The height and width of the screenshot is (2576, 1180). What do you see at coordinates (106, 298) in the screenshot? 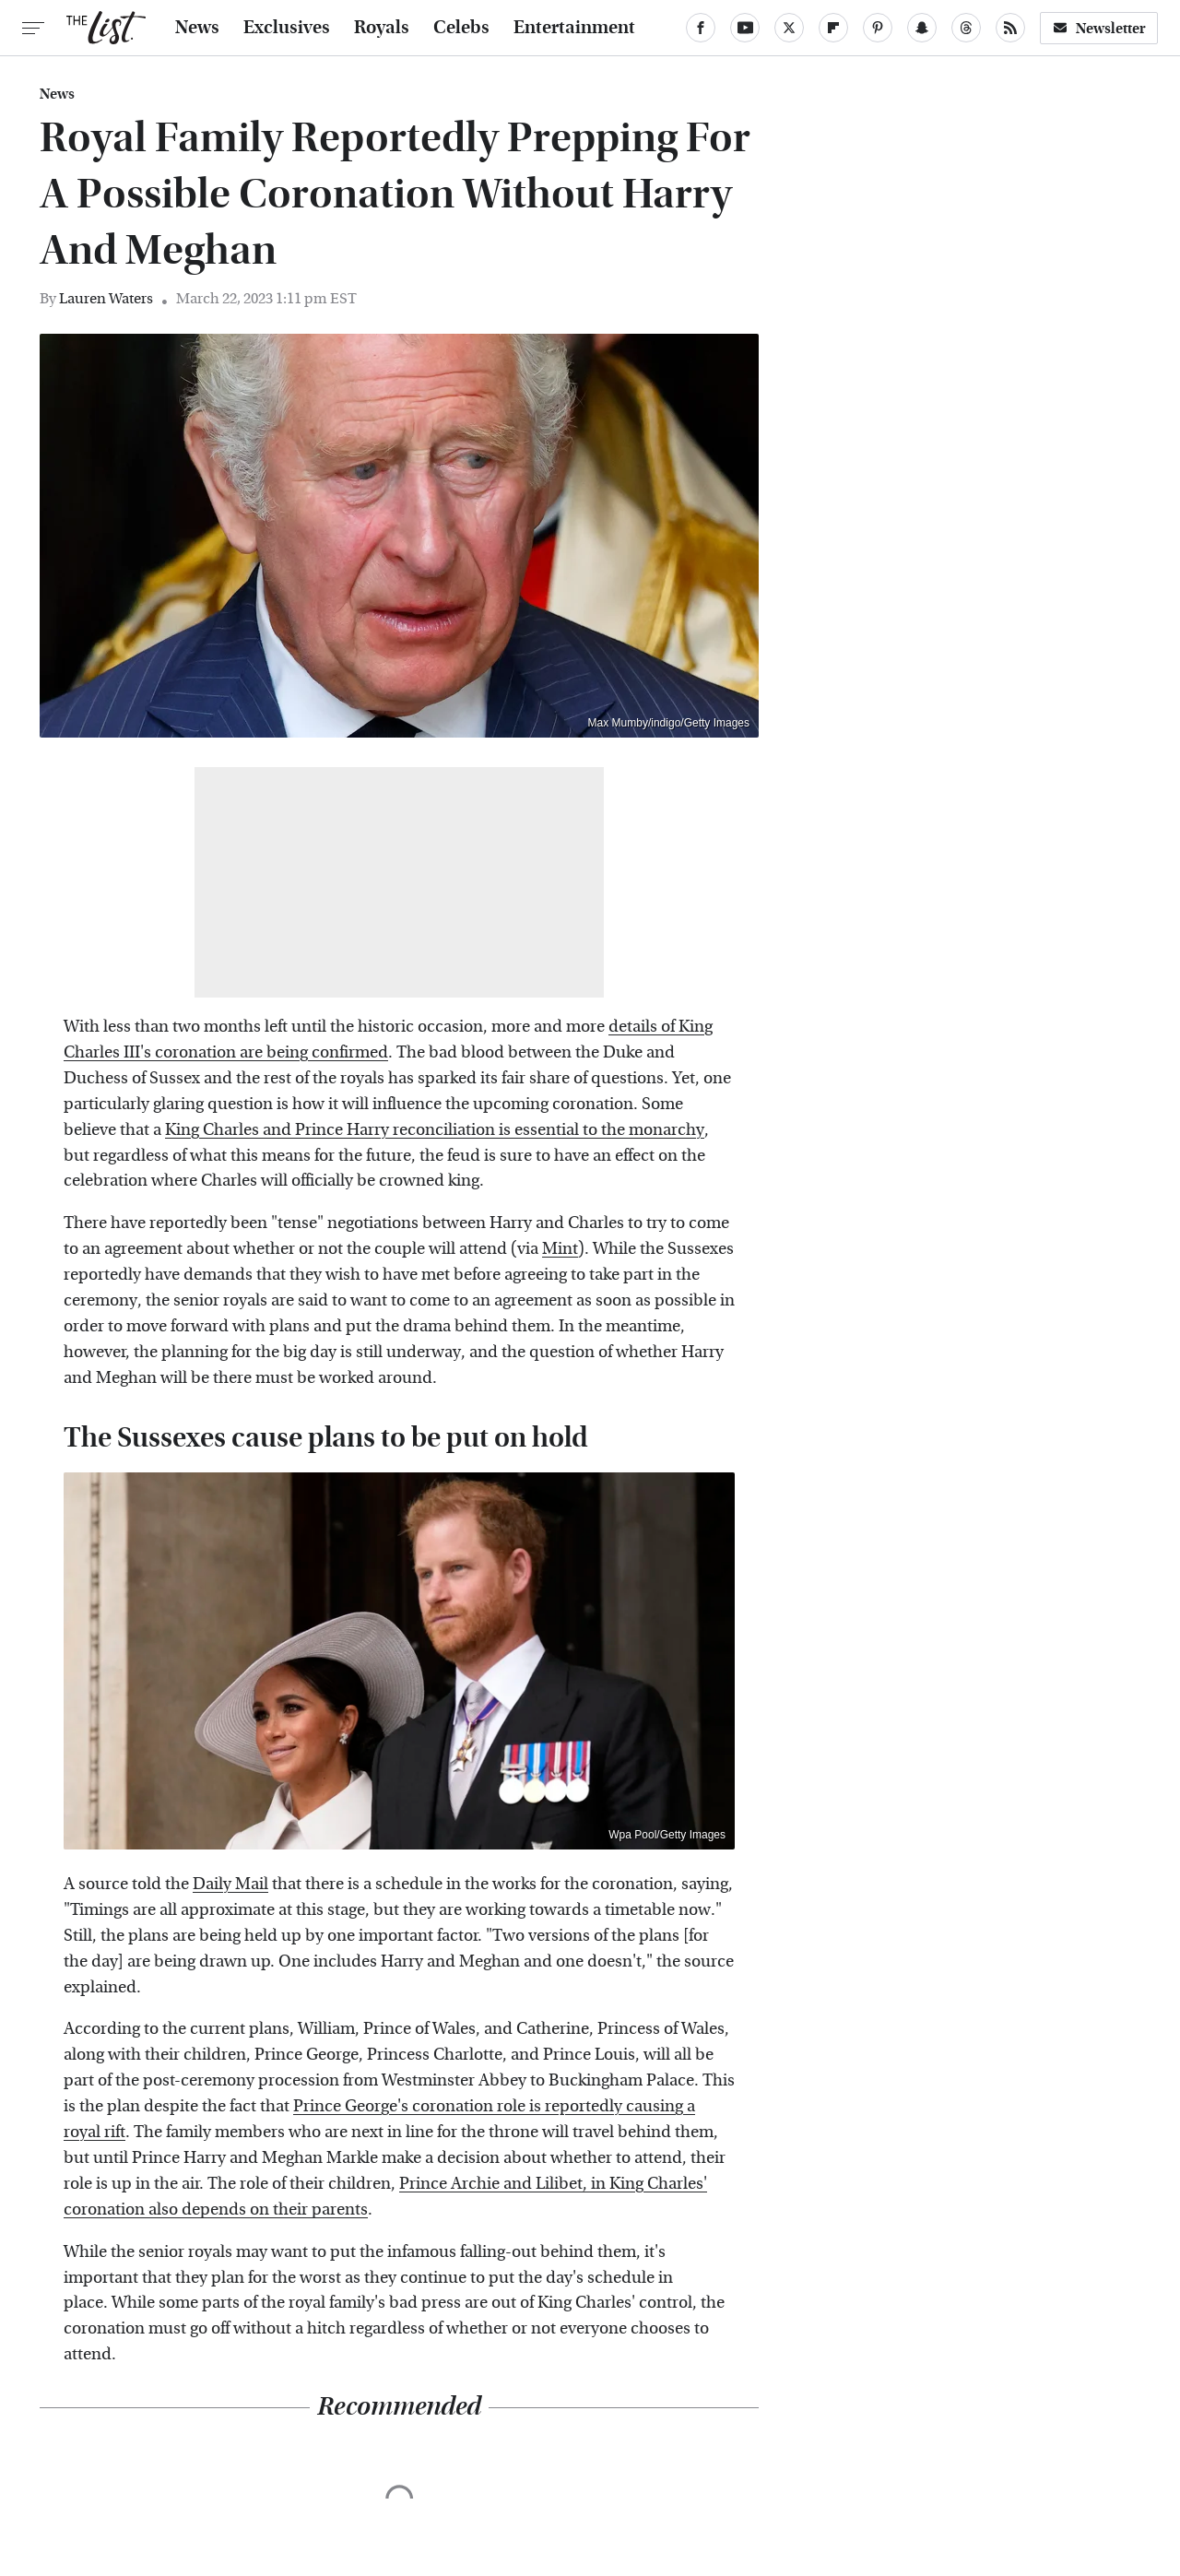
I see `Lauren Waters` at bounding box center [106, 298].